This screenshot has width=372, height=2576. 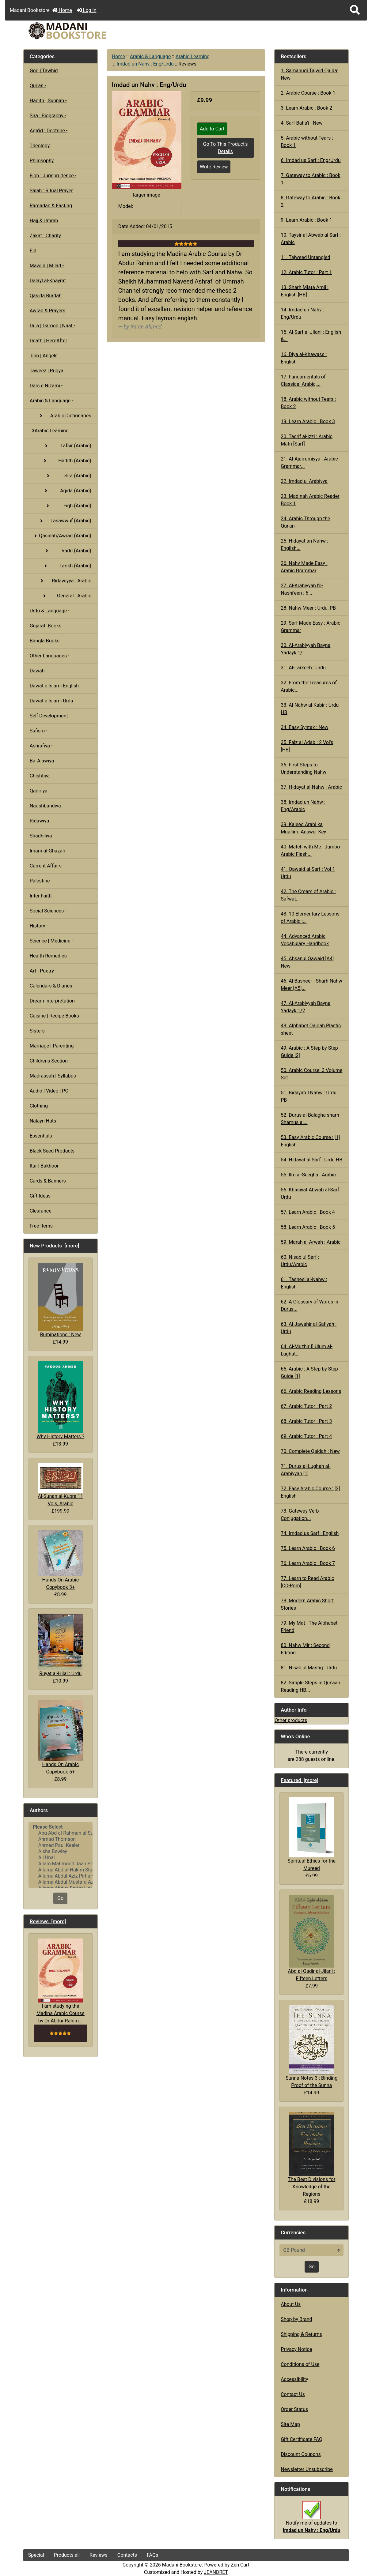 I want to click on 32. From the Treasures of Arabic..., so click(x=309, y=686).